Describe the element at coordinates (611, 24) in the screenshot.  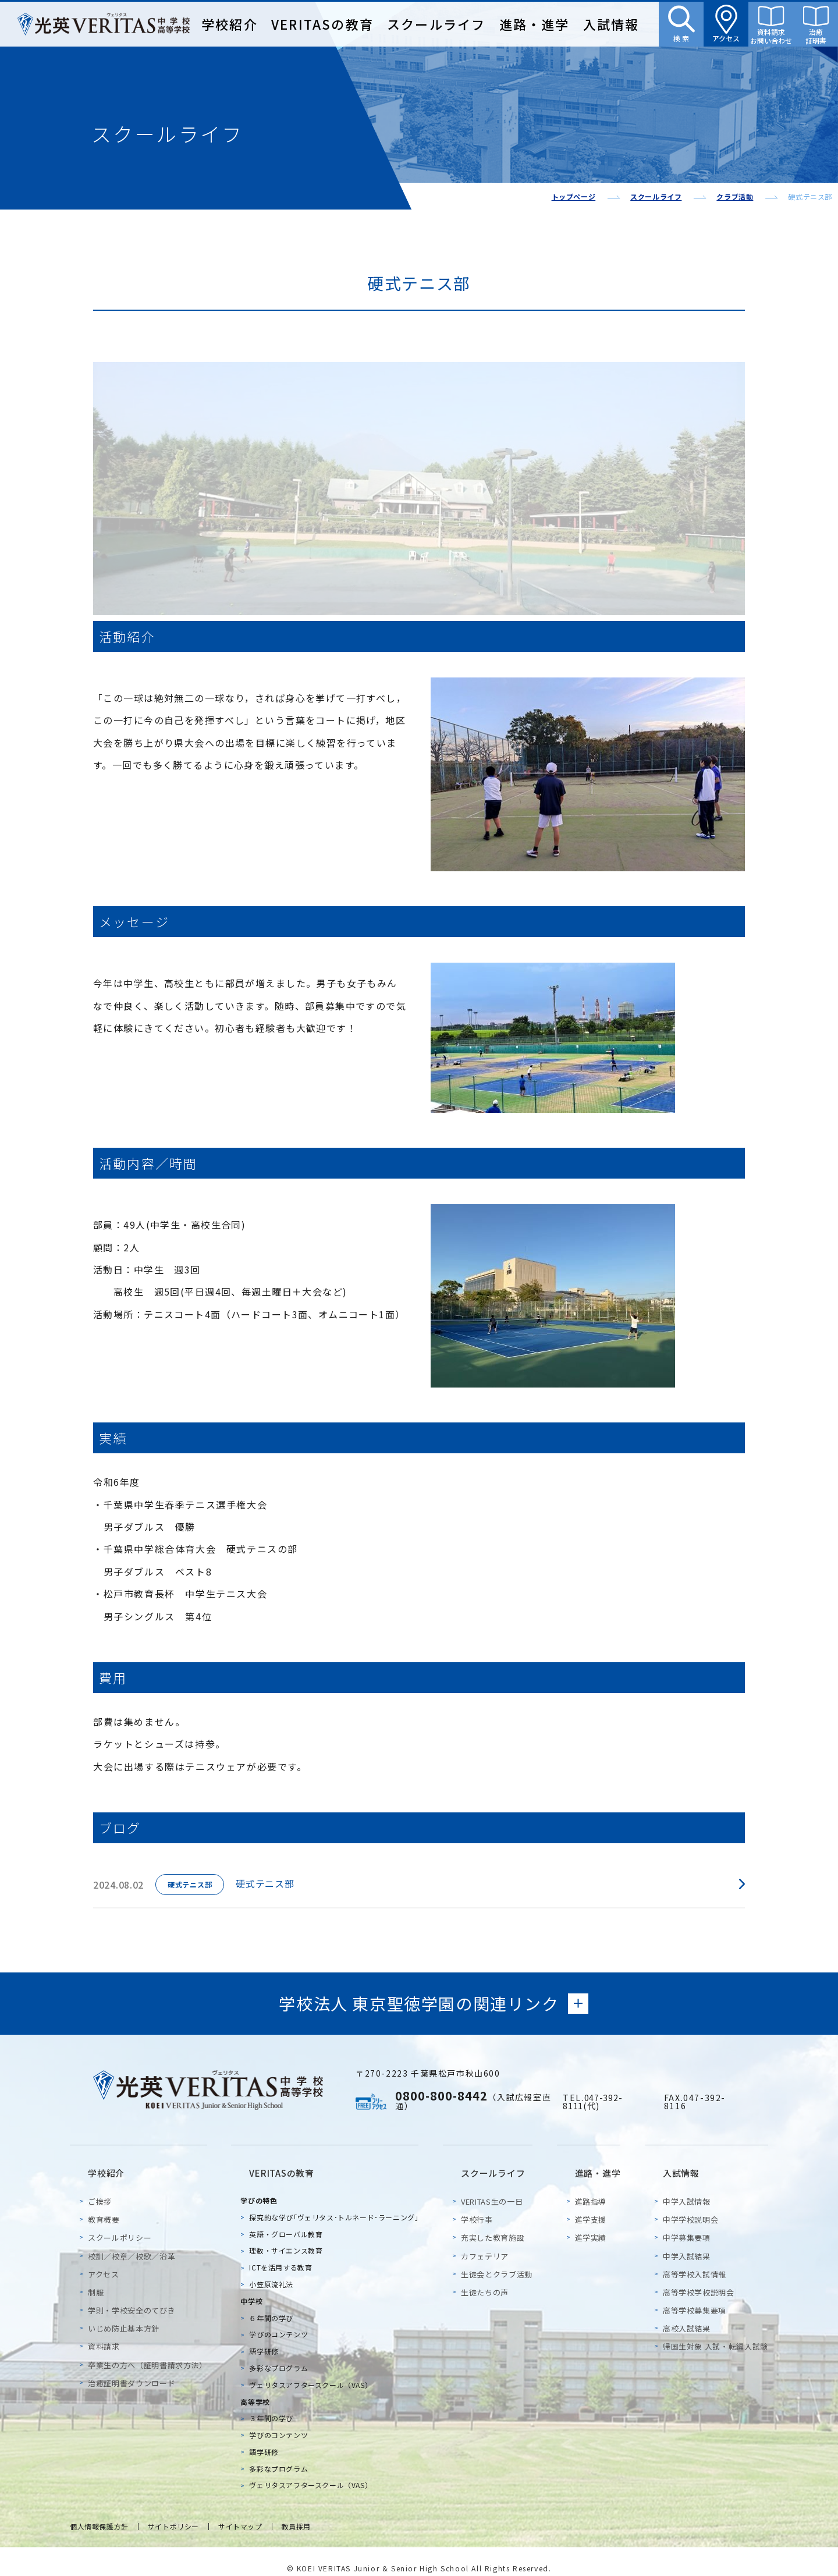
I see `入試情報` at that location.